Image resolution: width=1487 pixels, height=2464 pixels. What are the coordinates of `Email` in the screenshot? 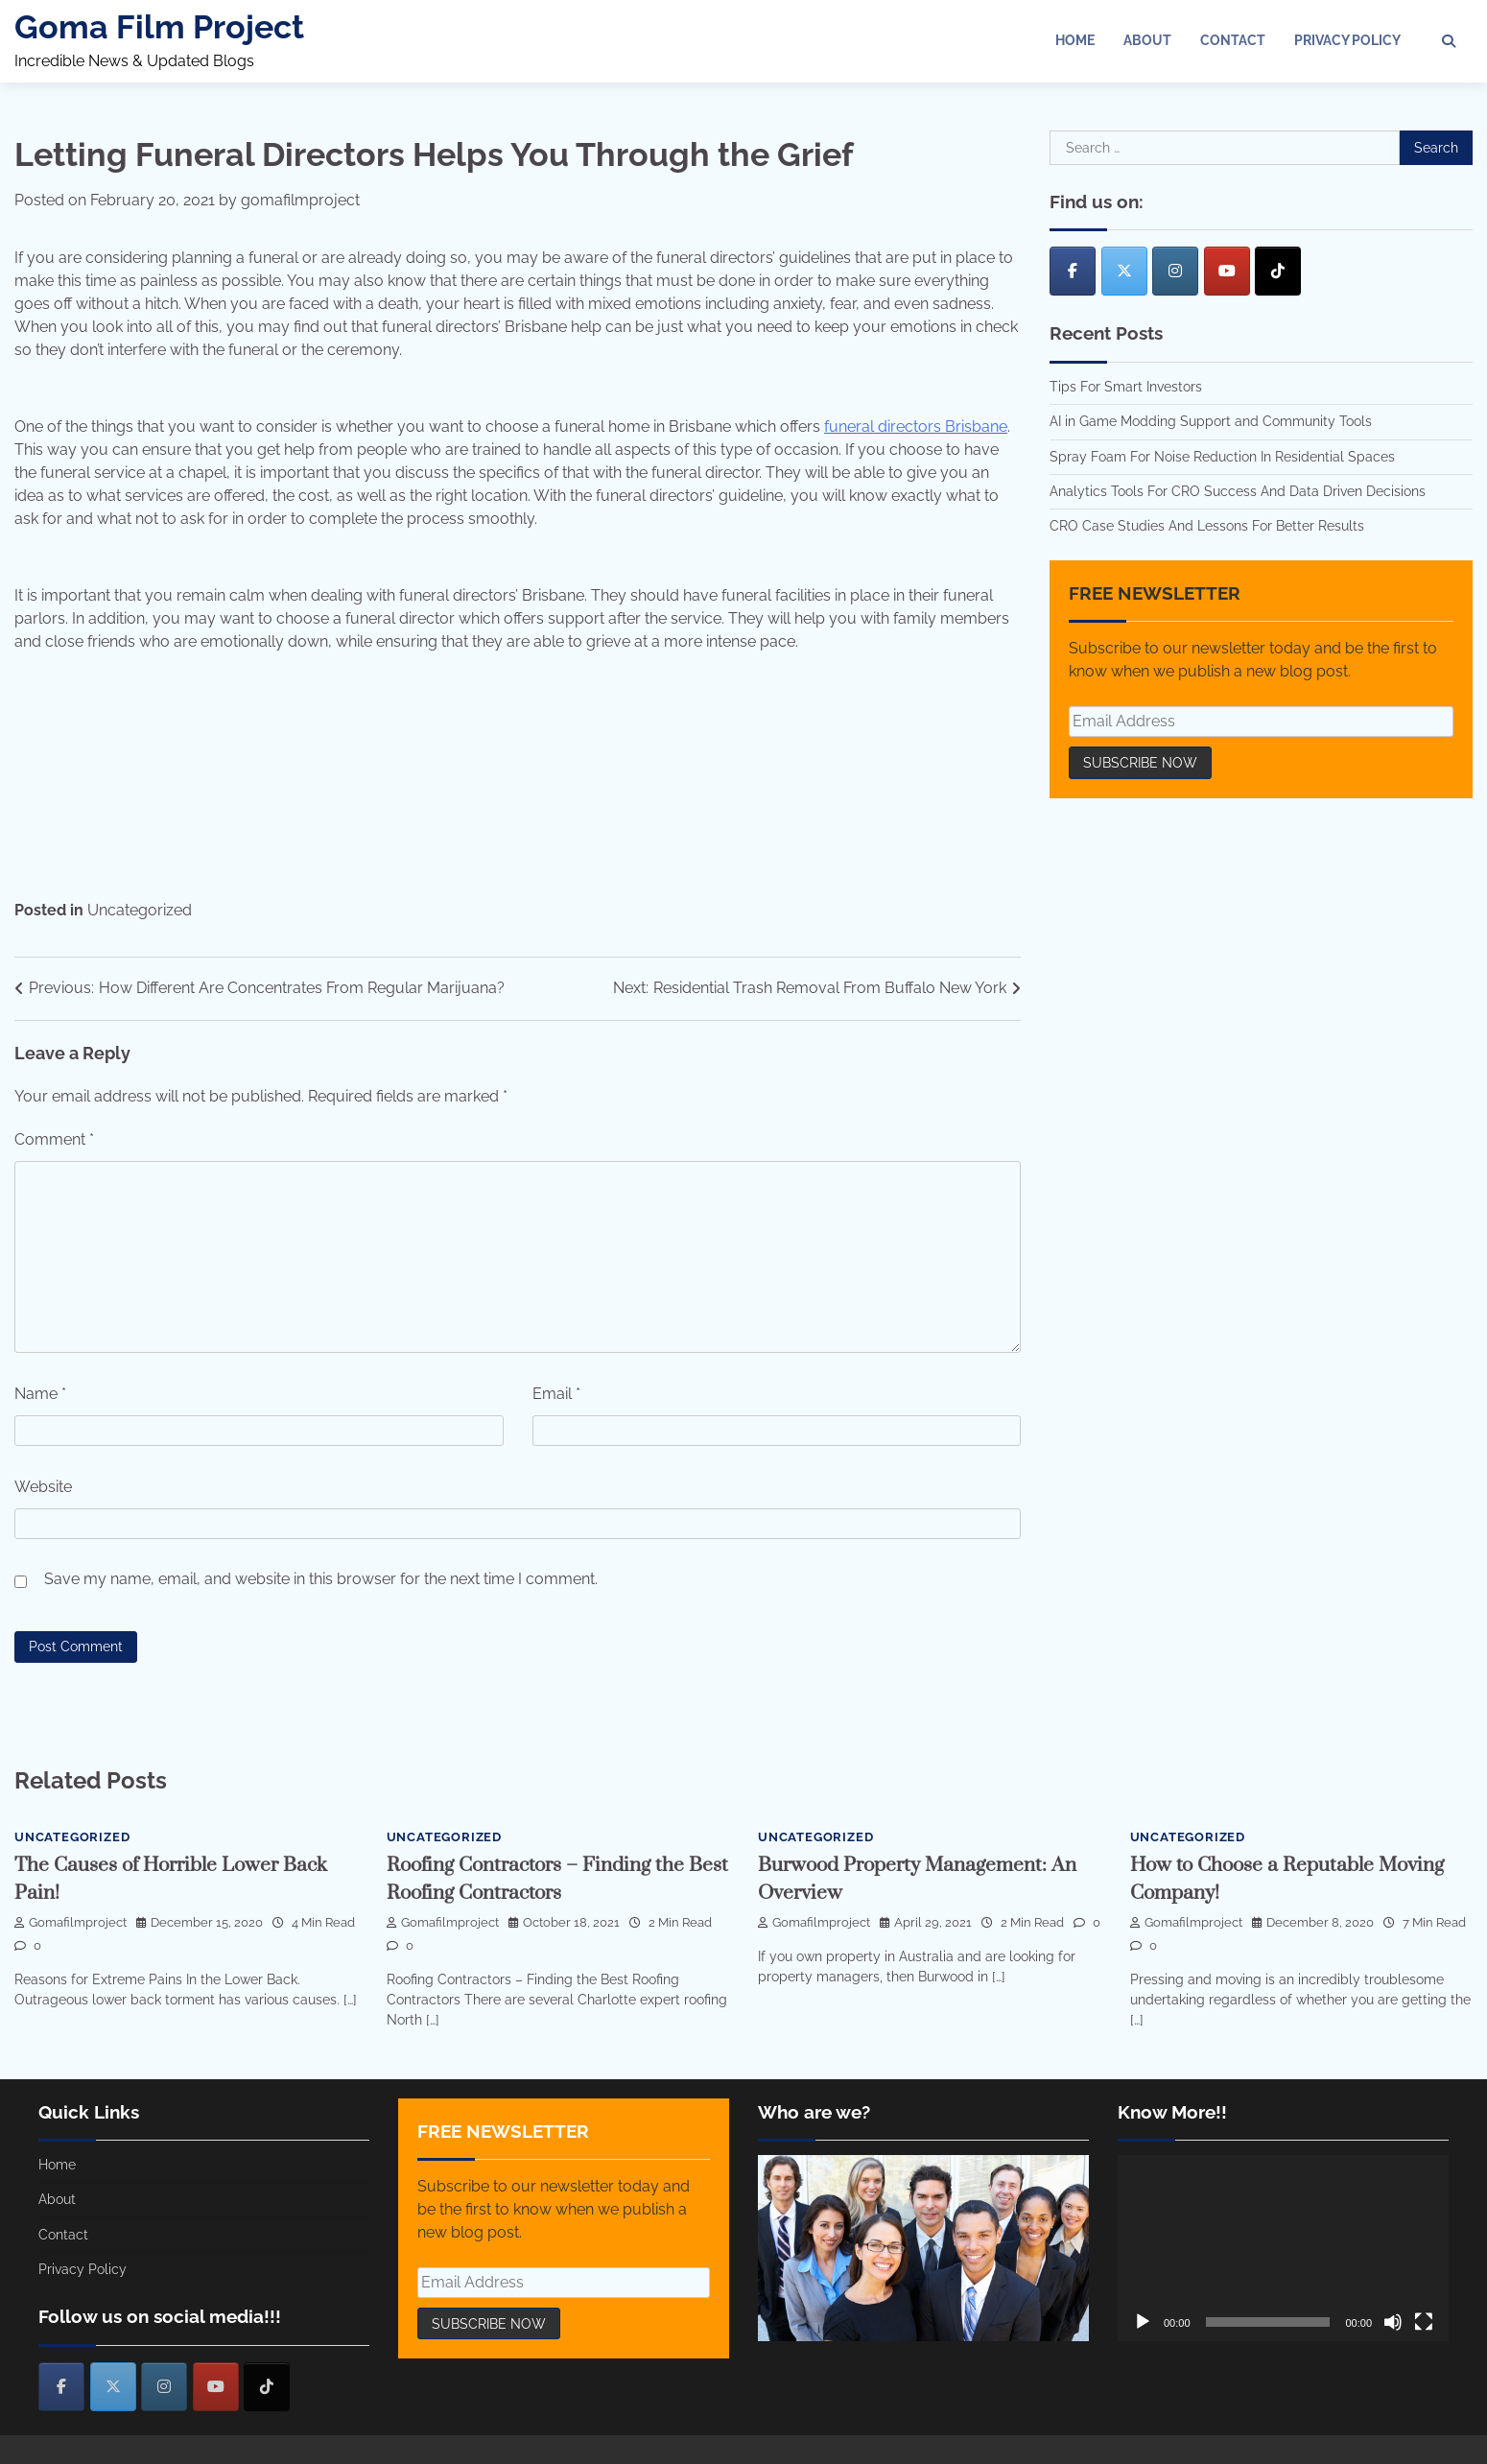 It's located at (556, 1394).